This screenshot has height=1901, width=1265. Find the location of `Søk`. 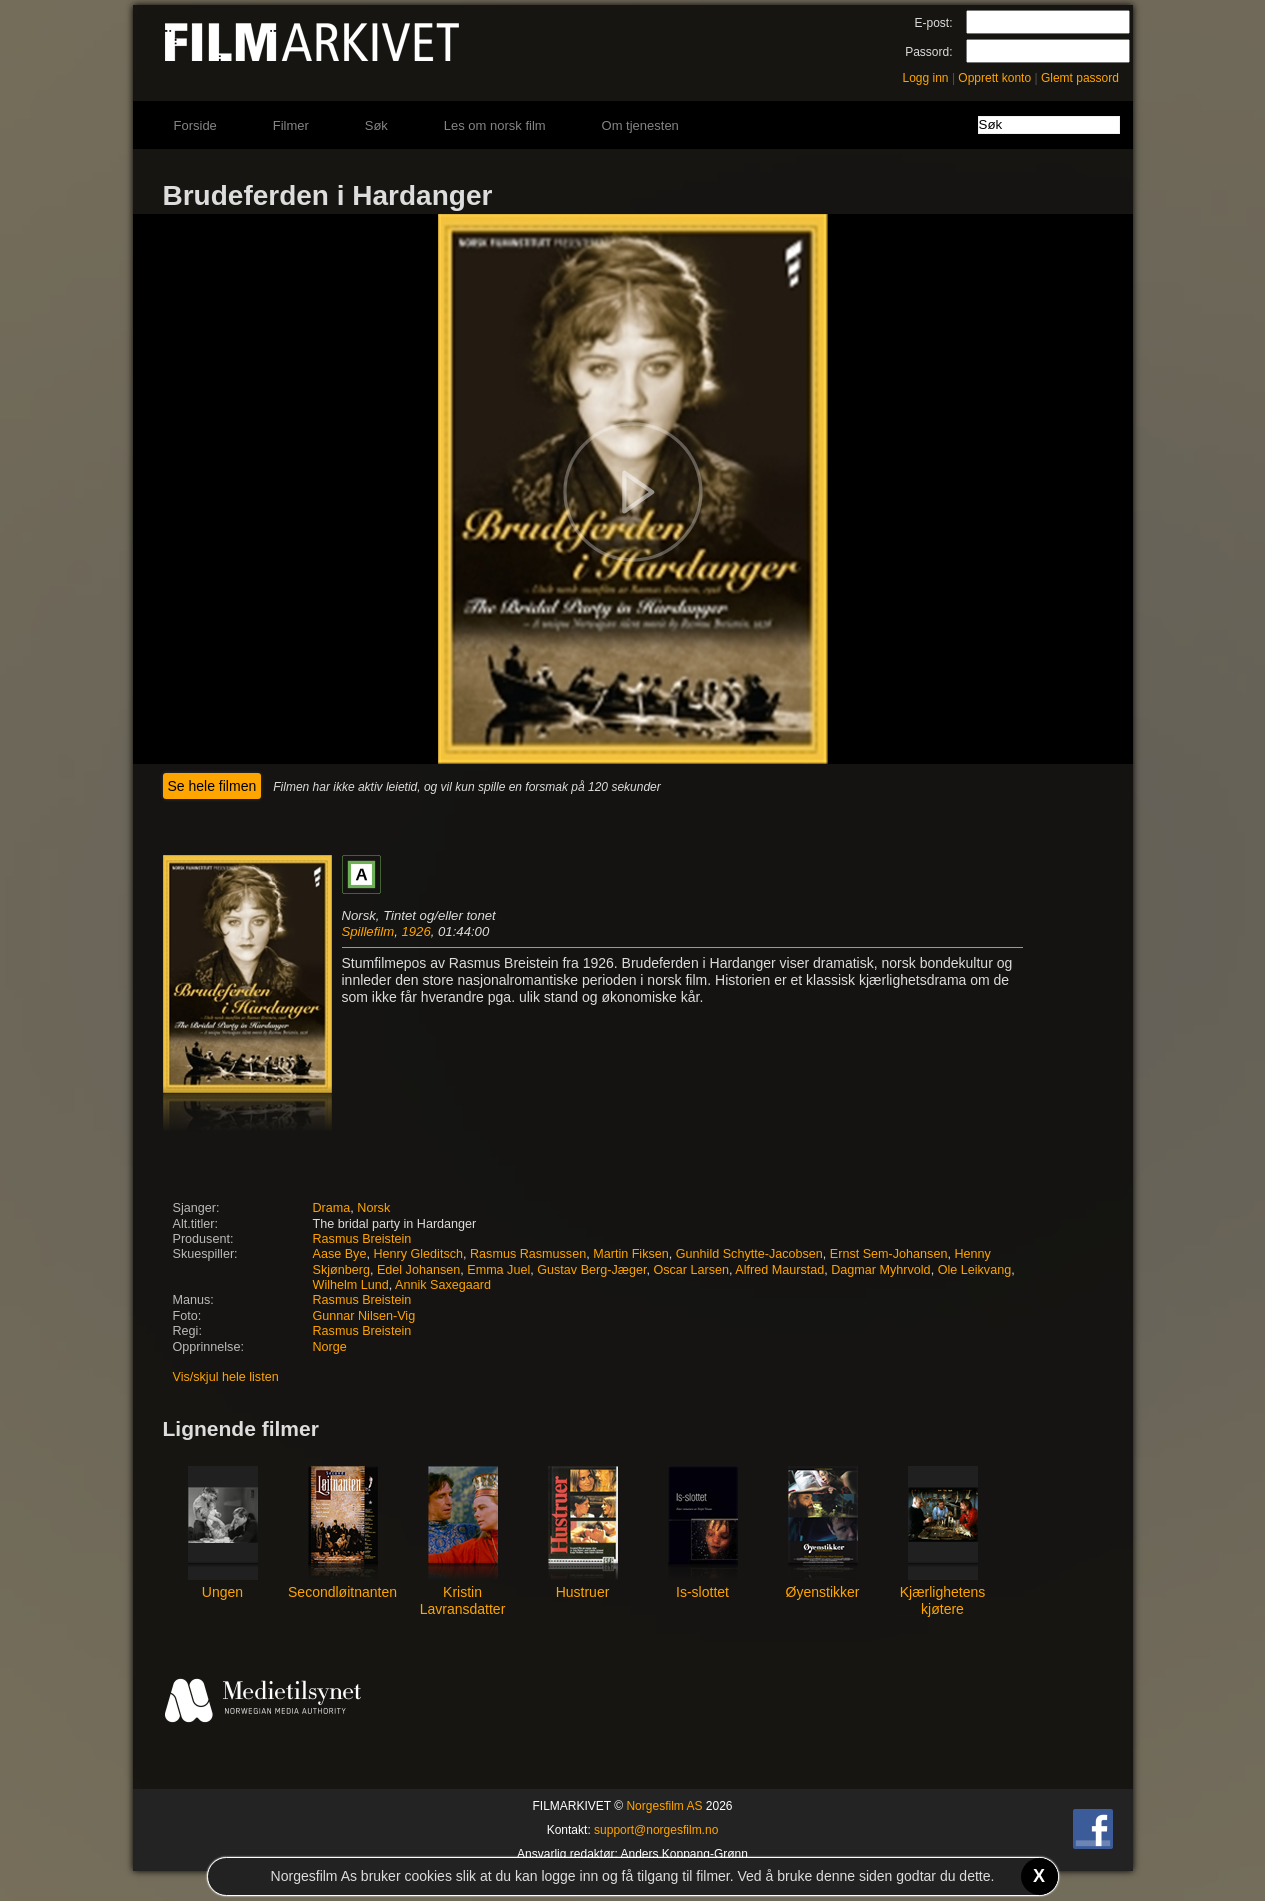

Søk is located at coordinates (376, 125).